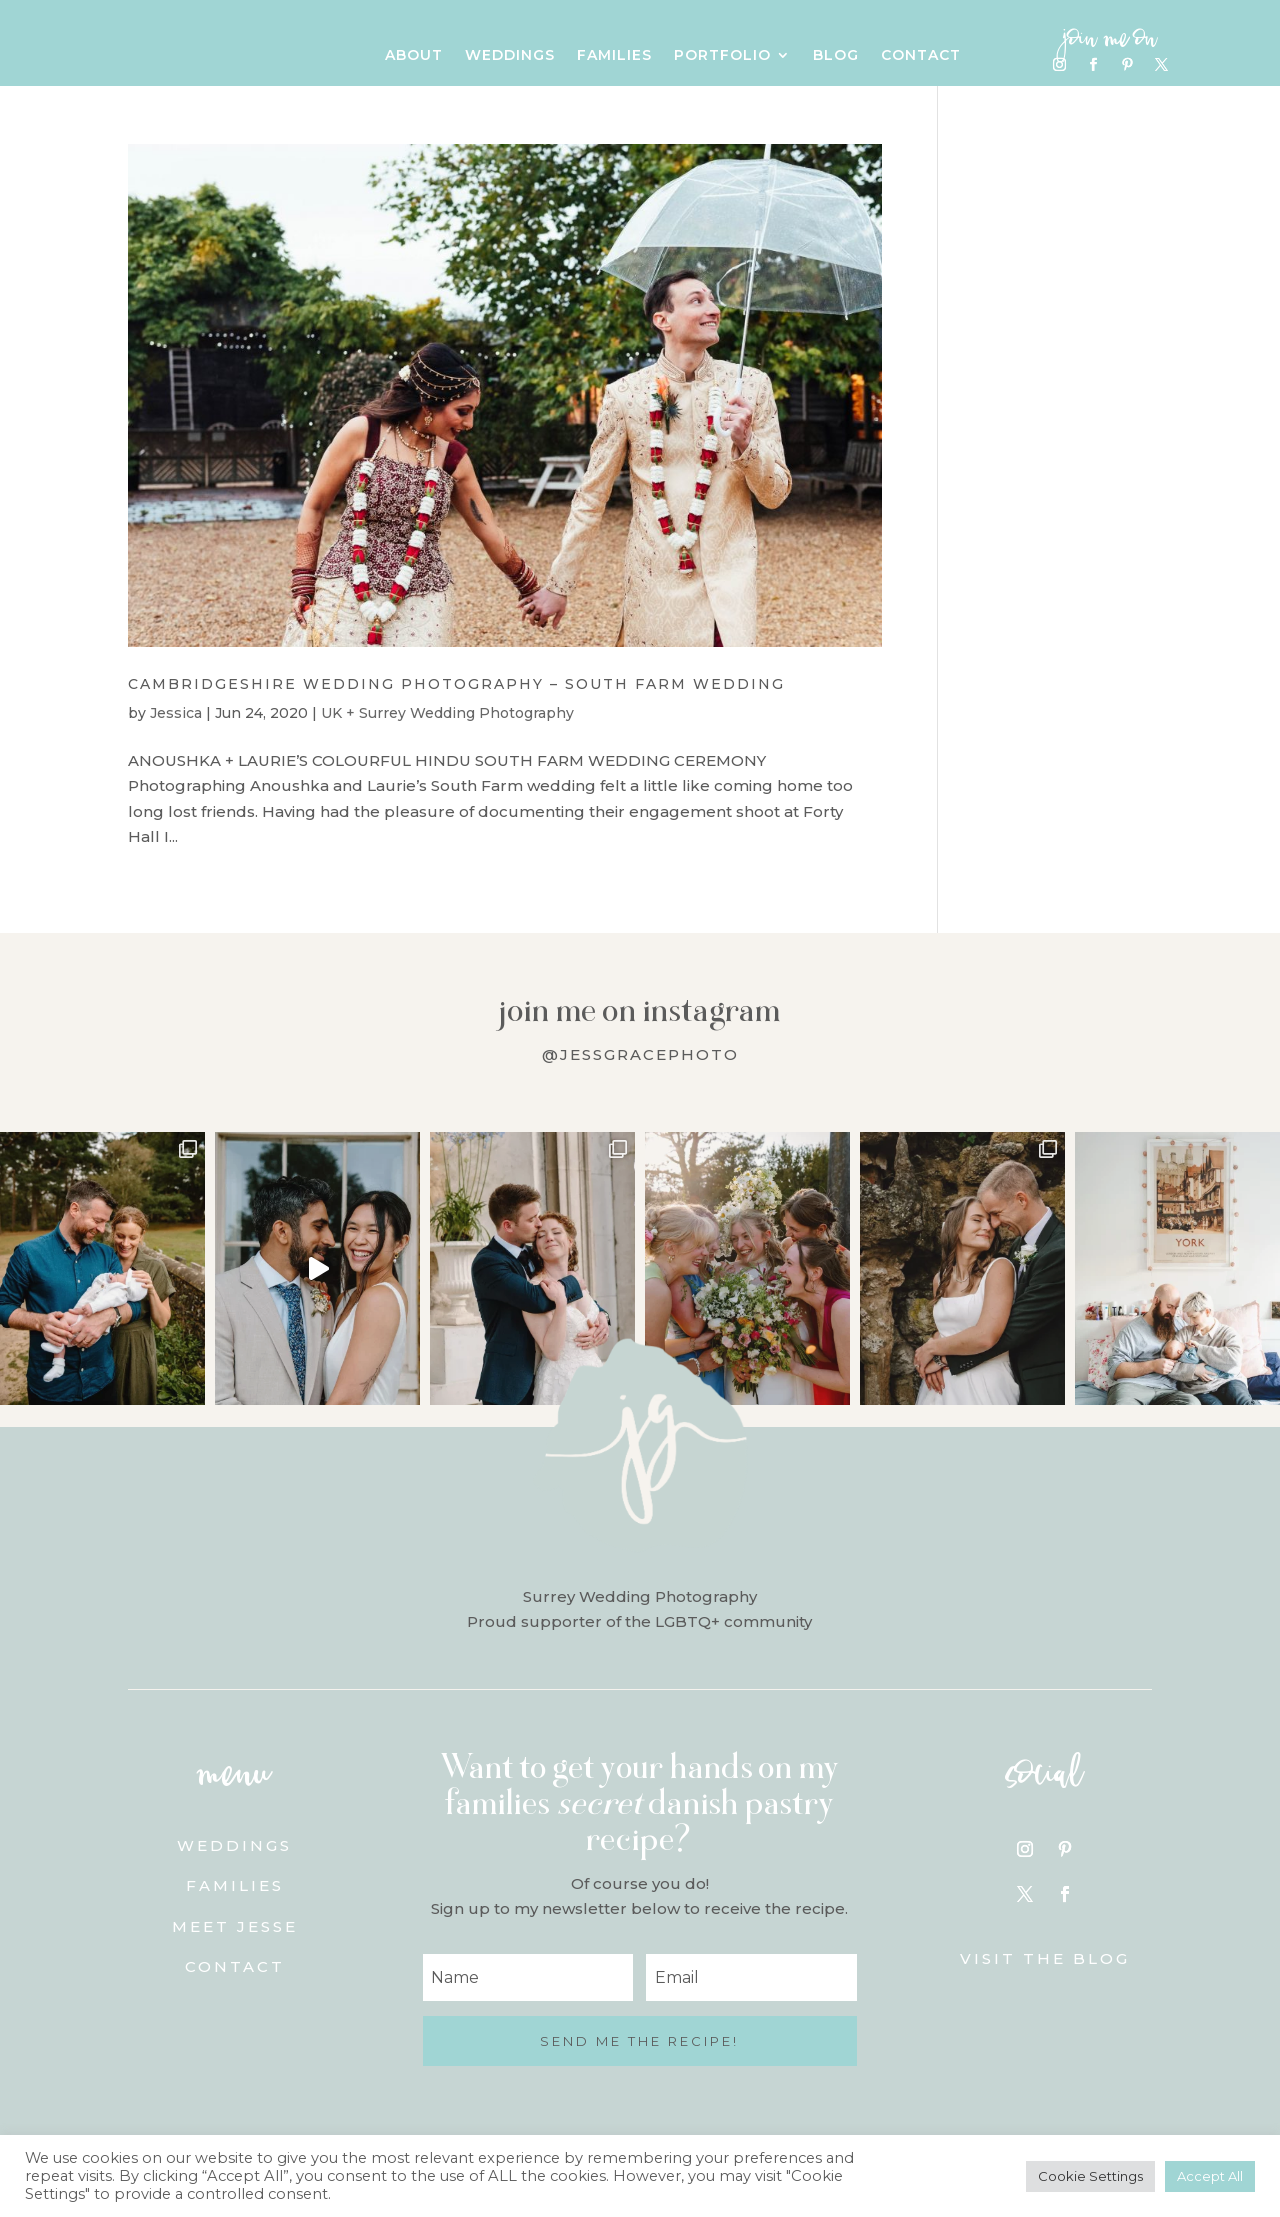 This screenshot has height=2217, width=1280. Describe the element at coordinates (176, 713) in the screenshot. I see `Jessica` at that location.